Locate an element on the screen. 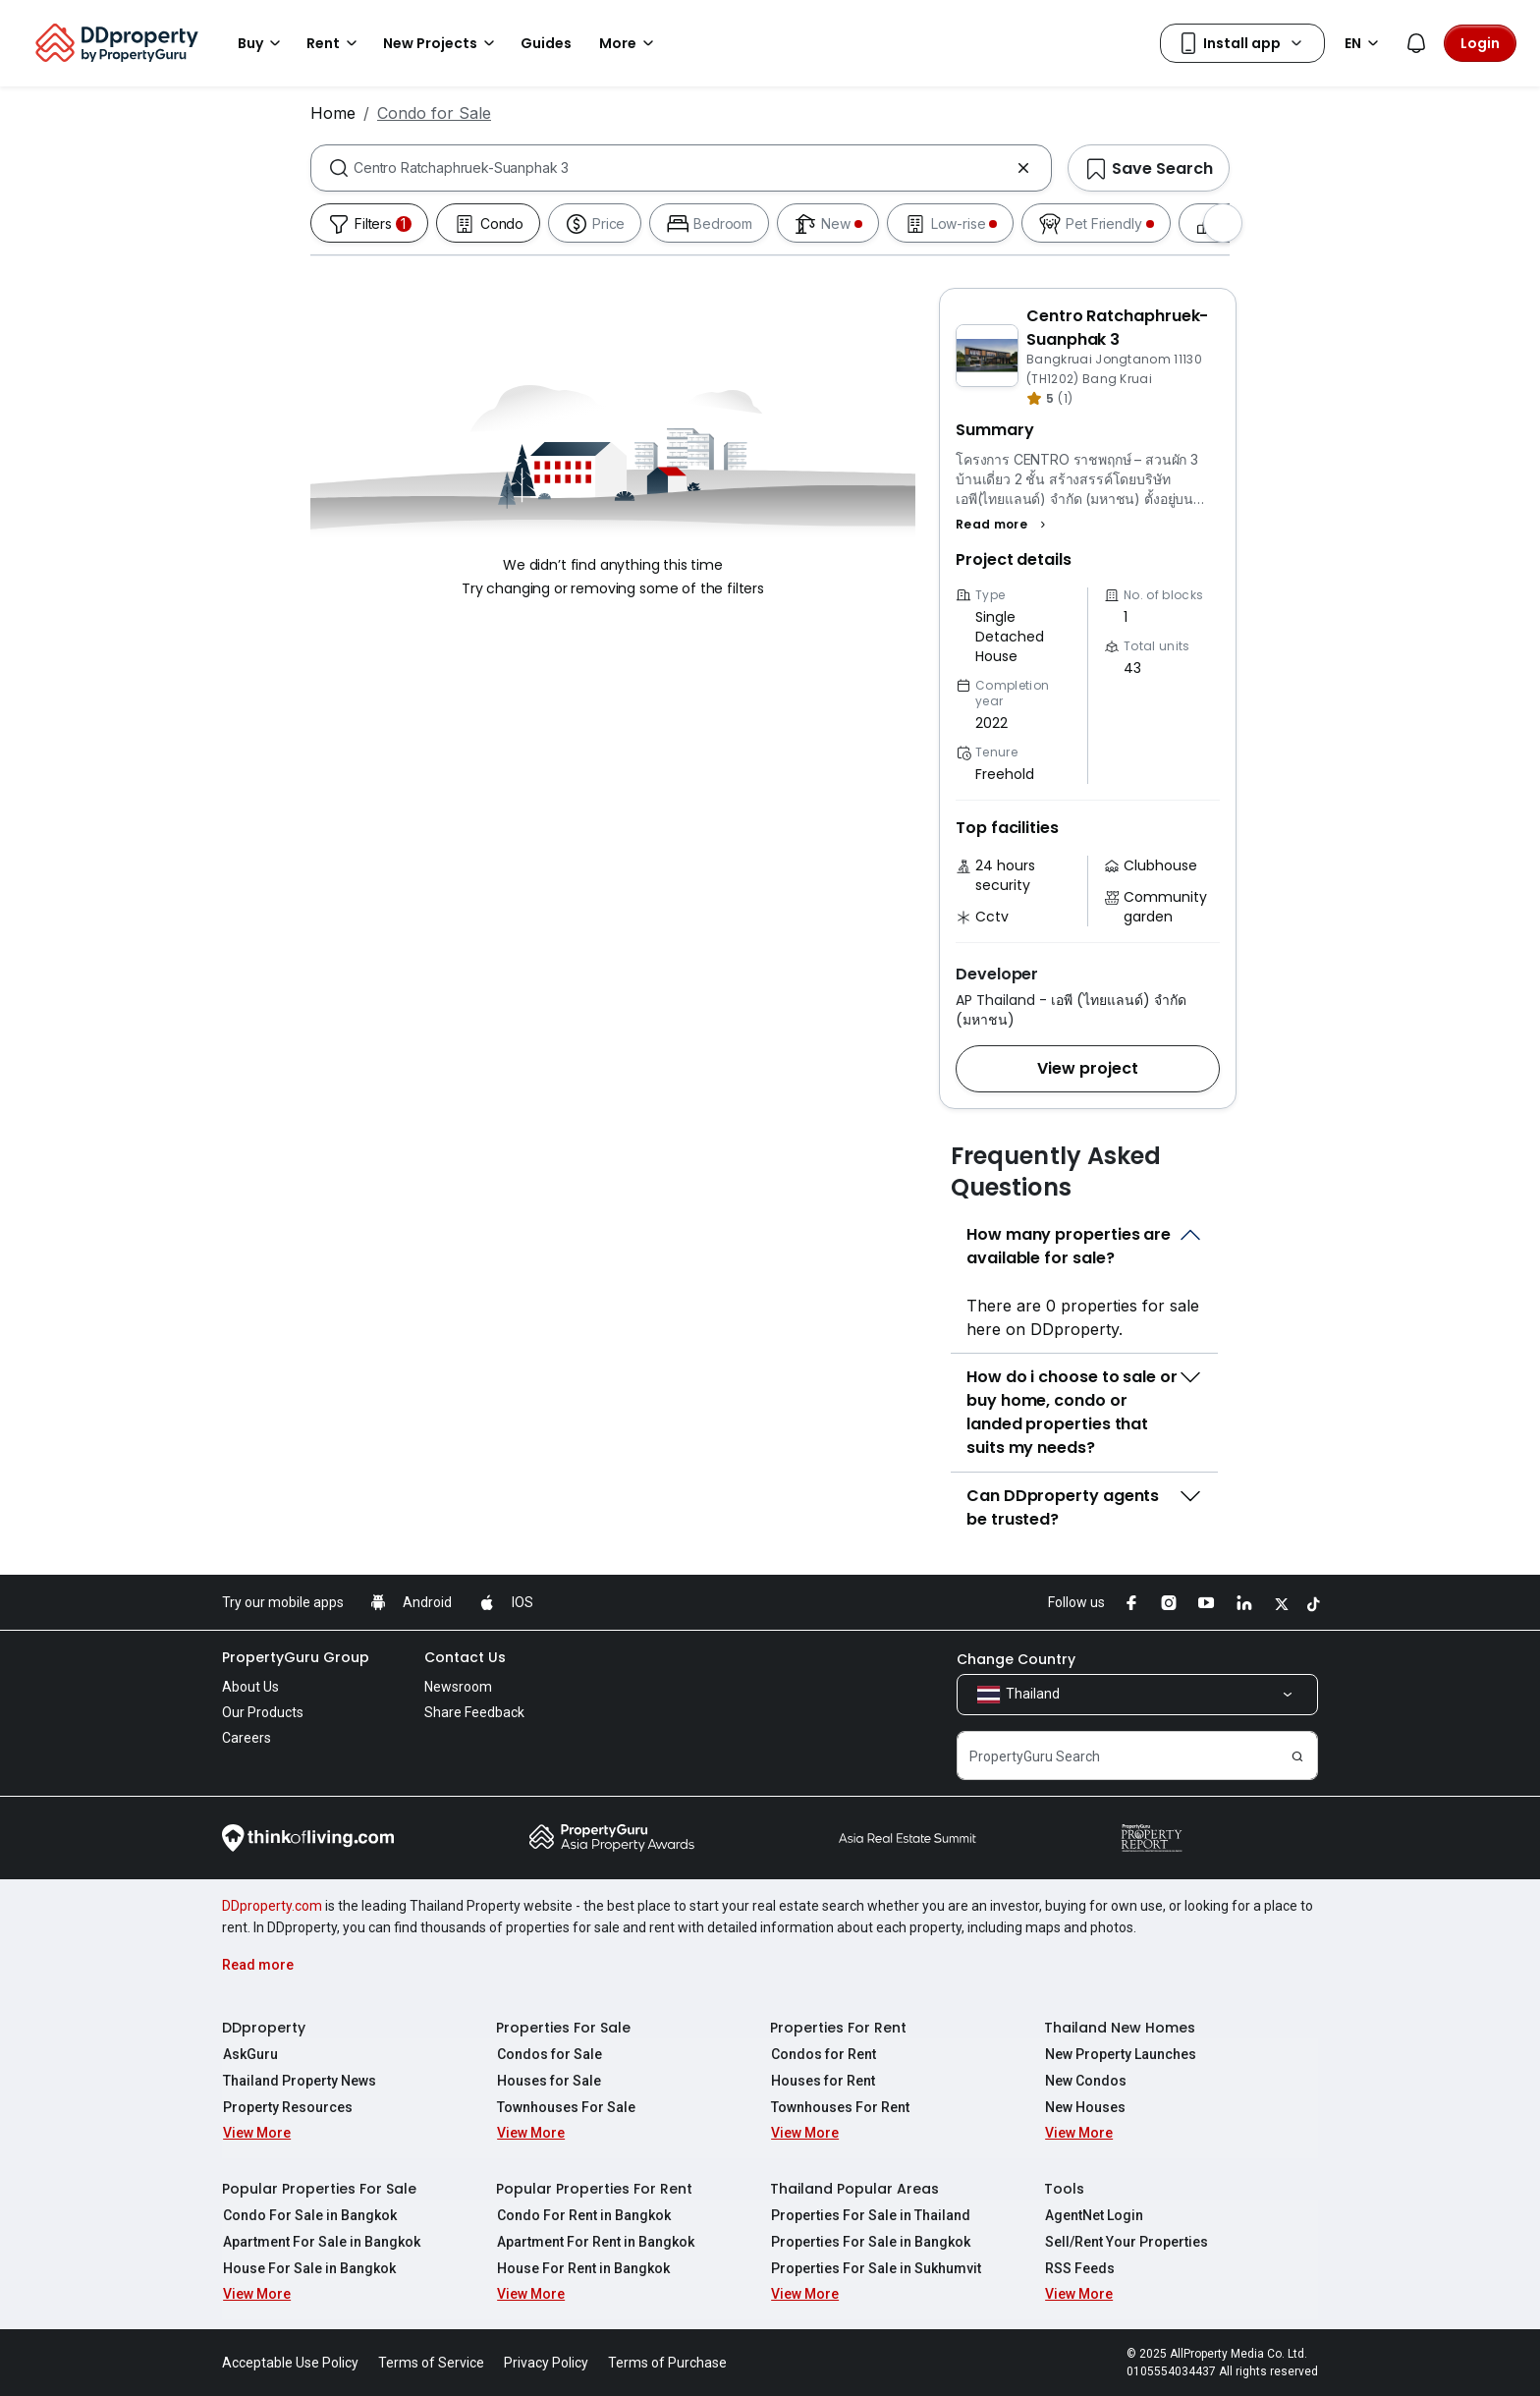 The height and width of the screenshot is (2396, 1540). Thailand Popular Areas is located at coordinates (854, 2189).